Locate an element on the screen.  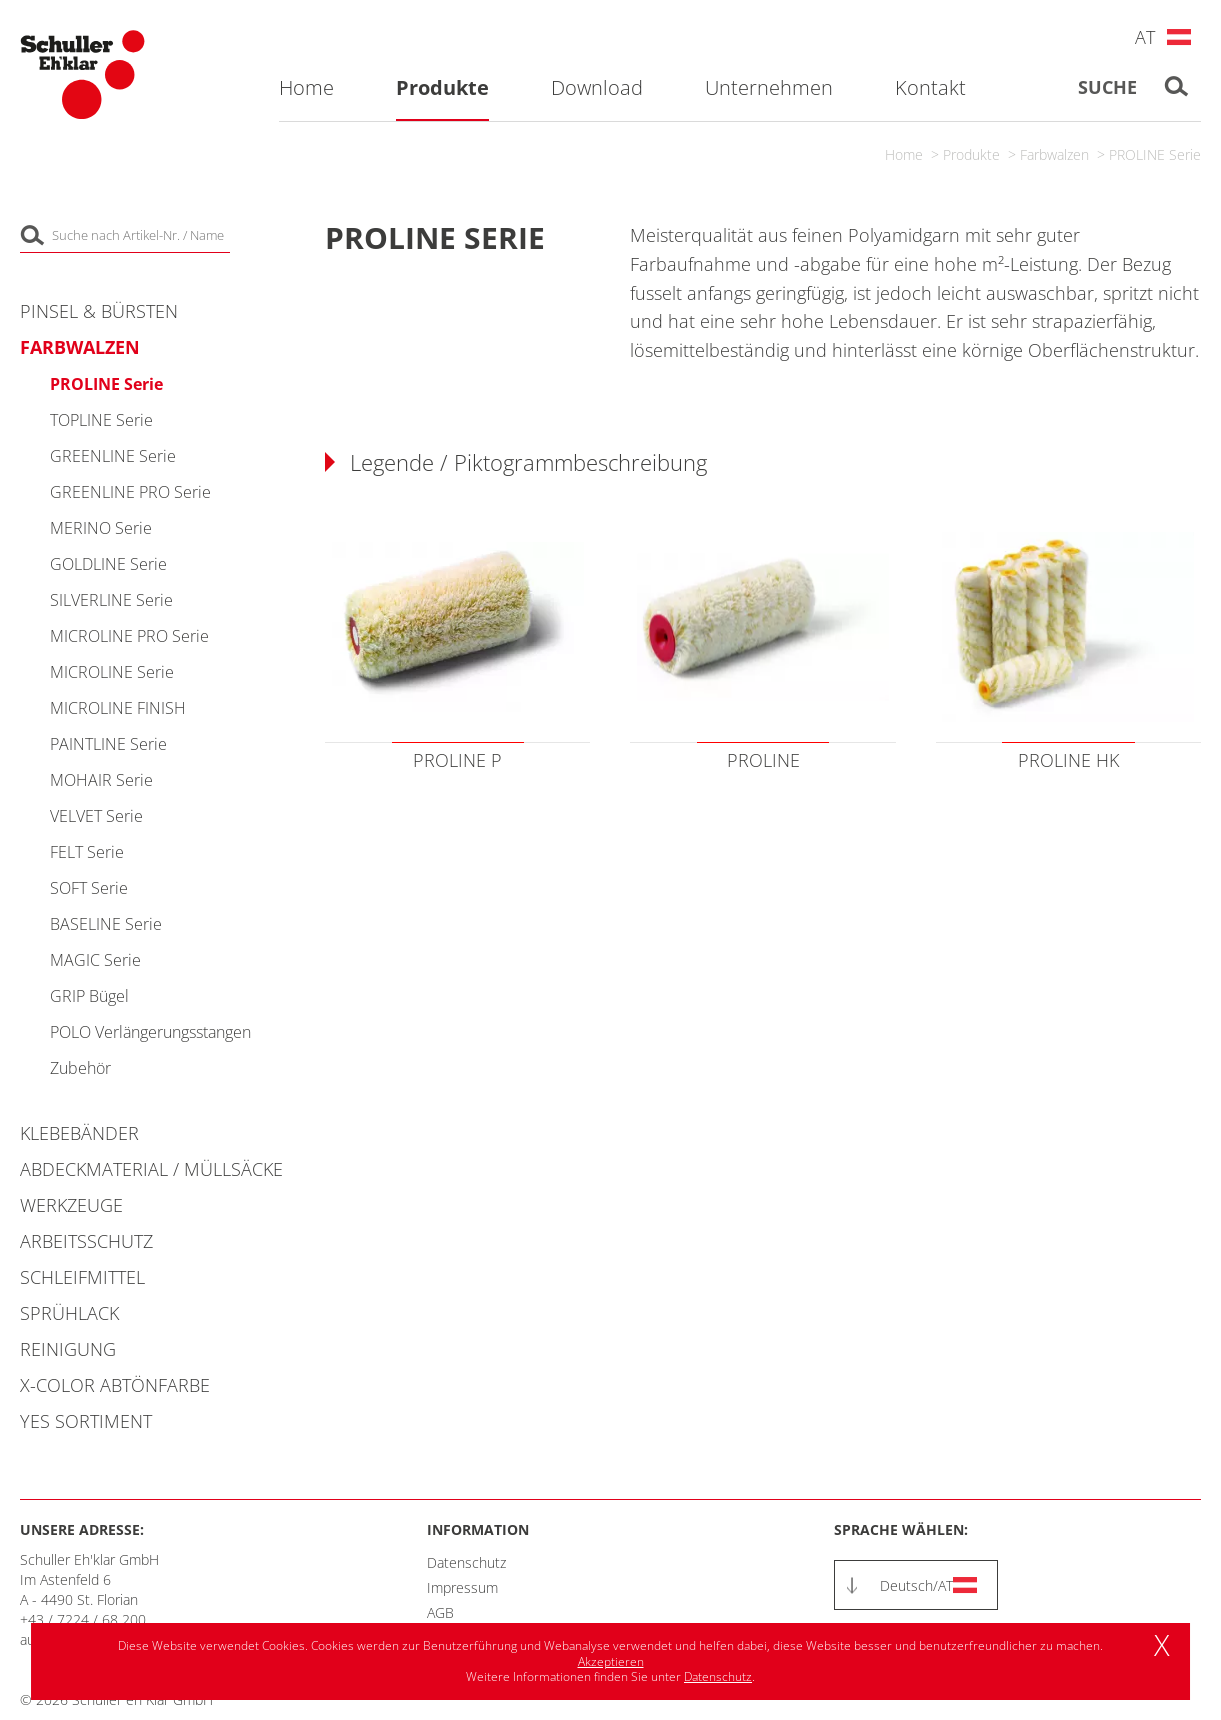
Home is located at coordinates (904, 154).